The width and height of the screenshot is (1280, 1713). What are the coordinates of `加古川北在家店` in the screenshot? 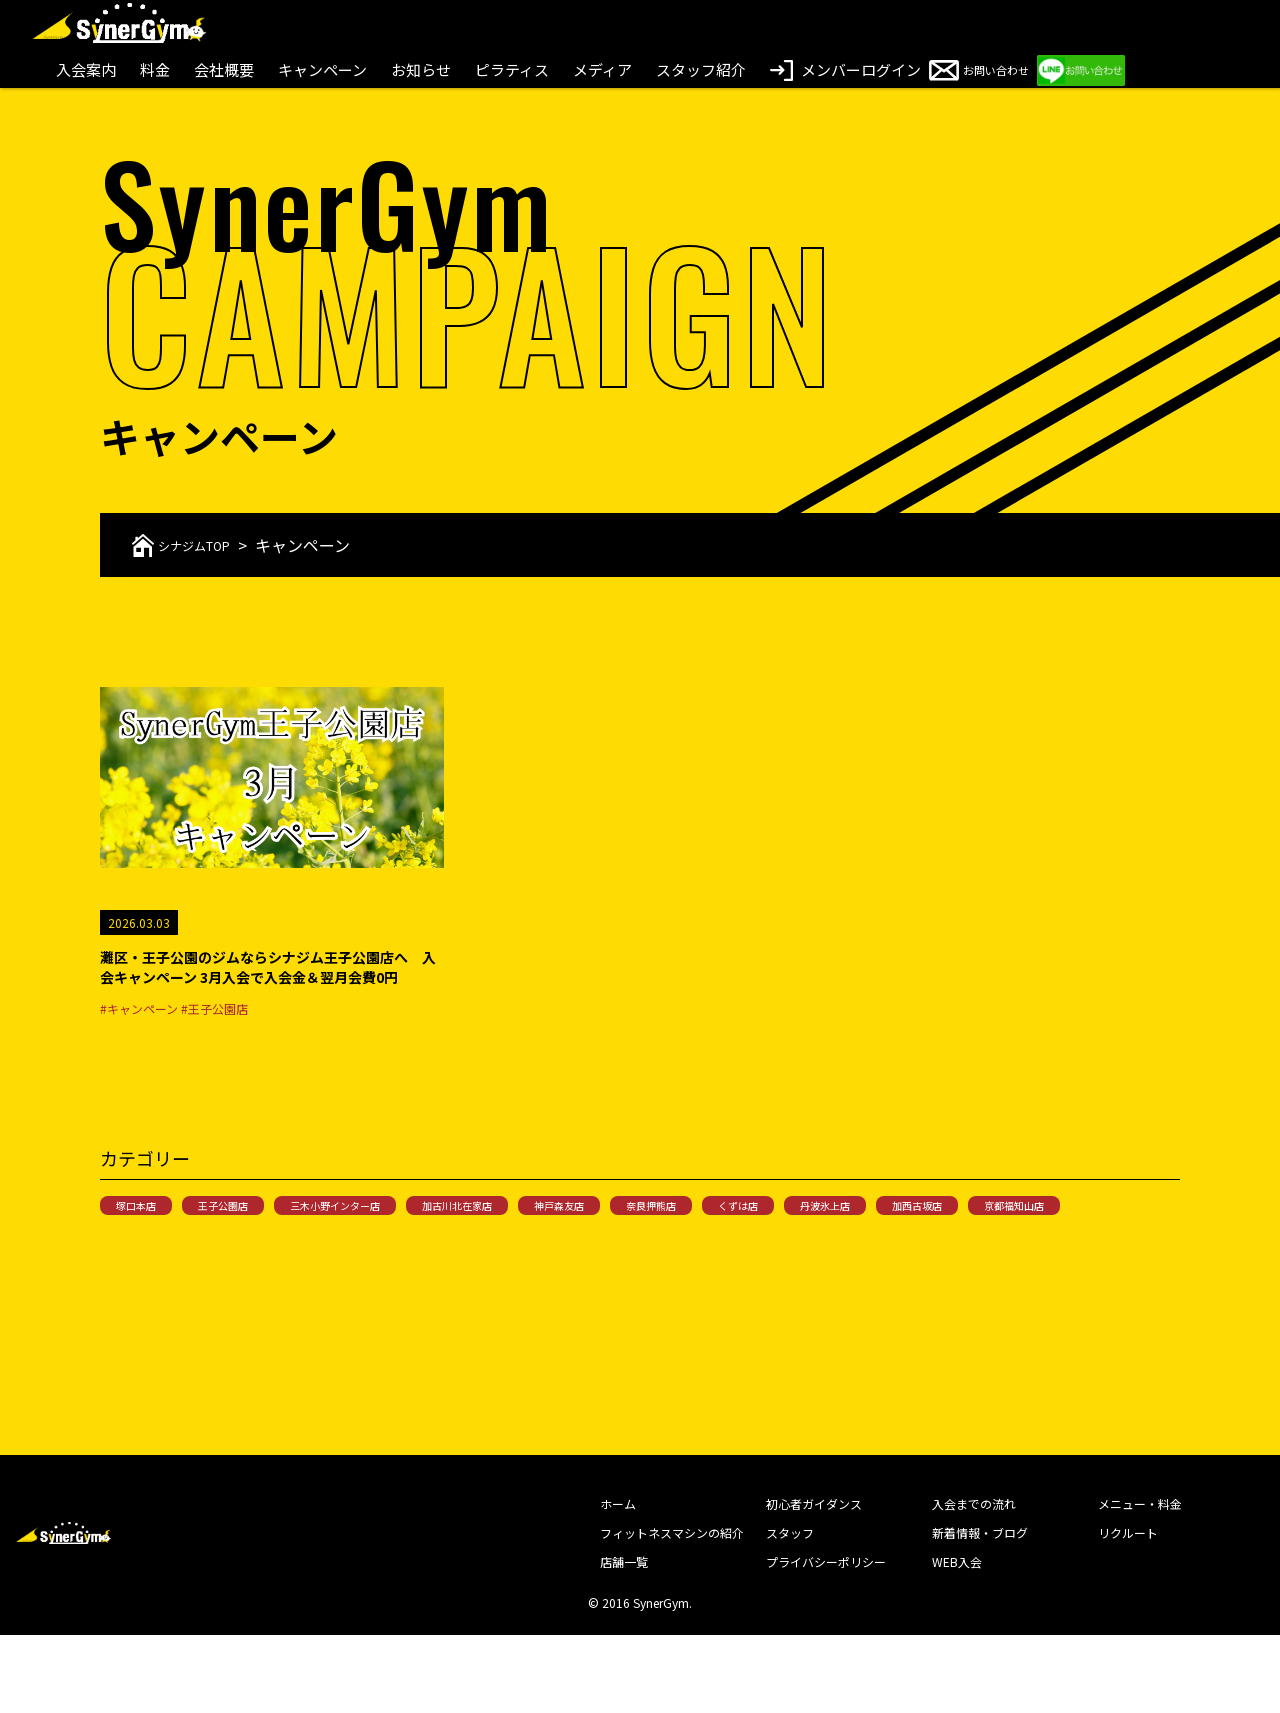 It's located at (556, 1245).